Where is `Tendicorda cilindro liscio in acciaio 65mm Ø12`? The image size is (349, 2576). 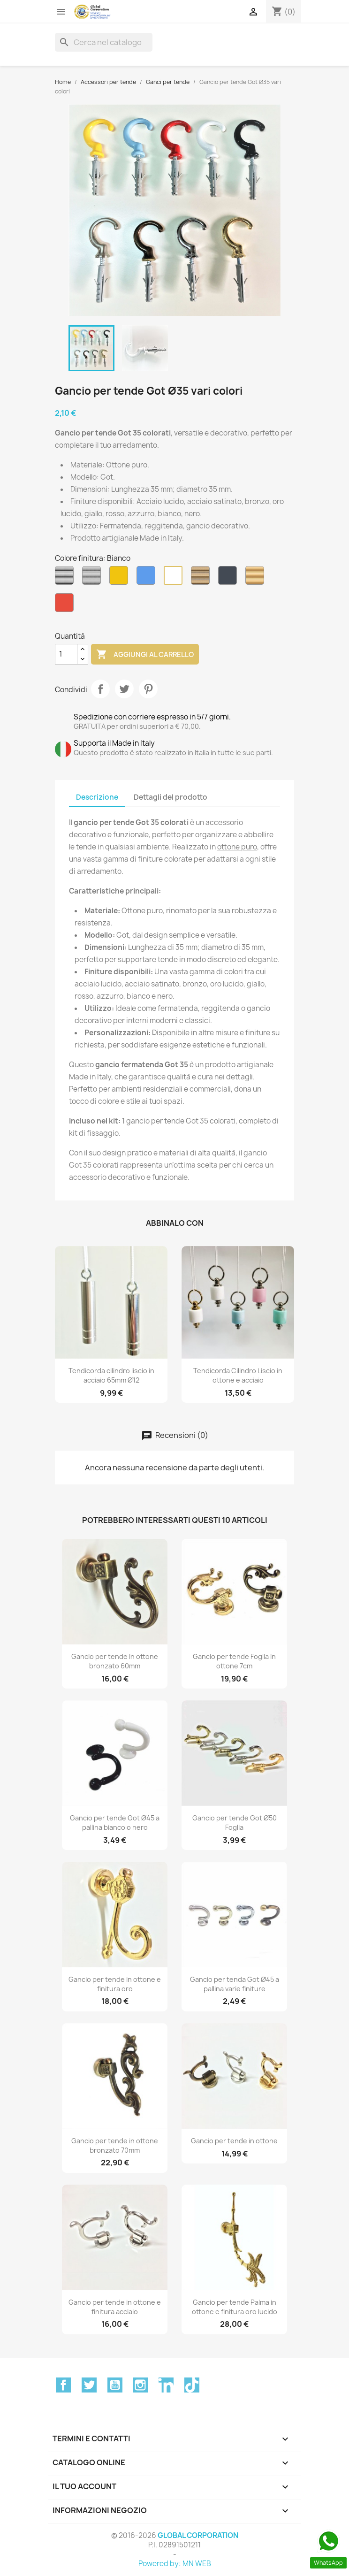 Tendicorda cilindro liscio in acciaio 65mm Ø12 is located at coordinates (111, 1375).